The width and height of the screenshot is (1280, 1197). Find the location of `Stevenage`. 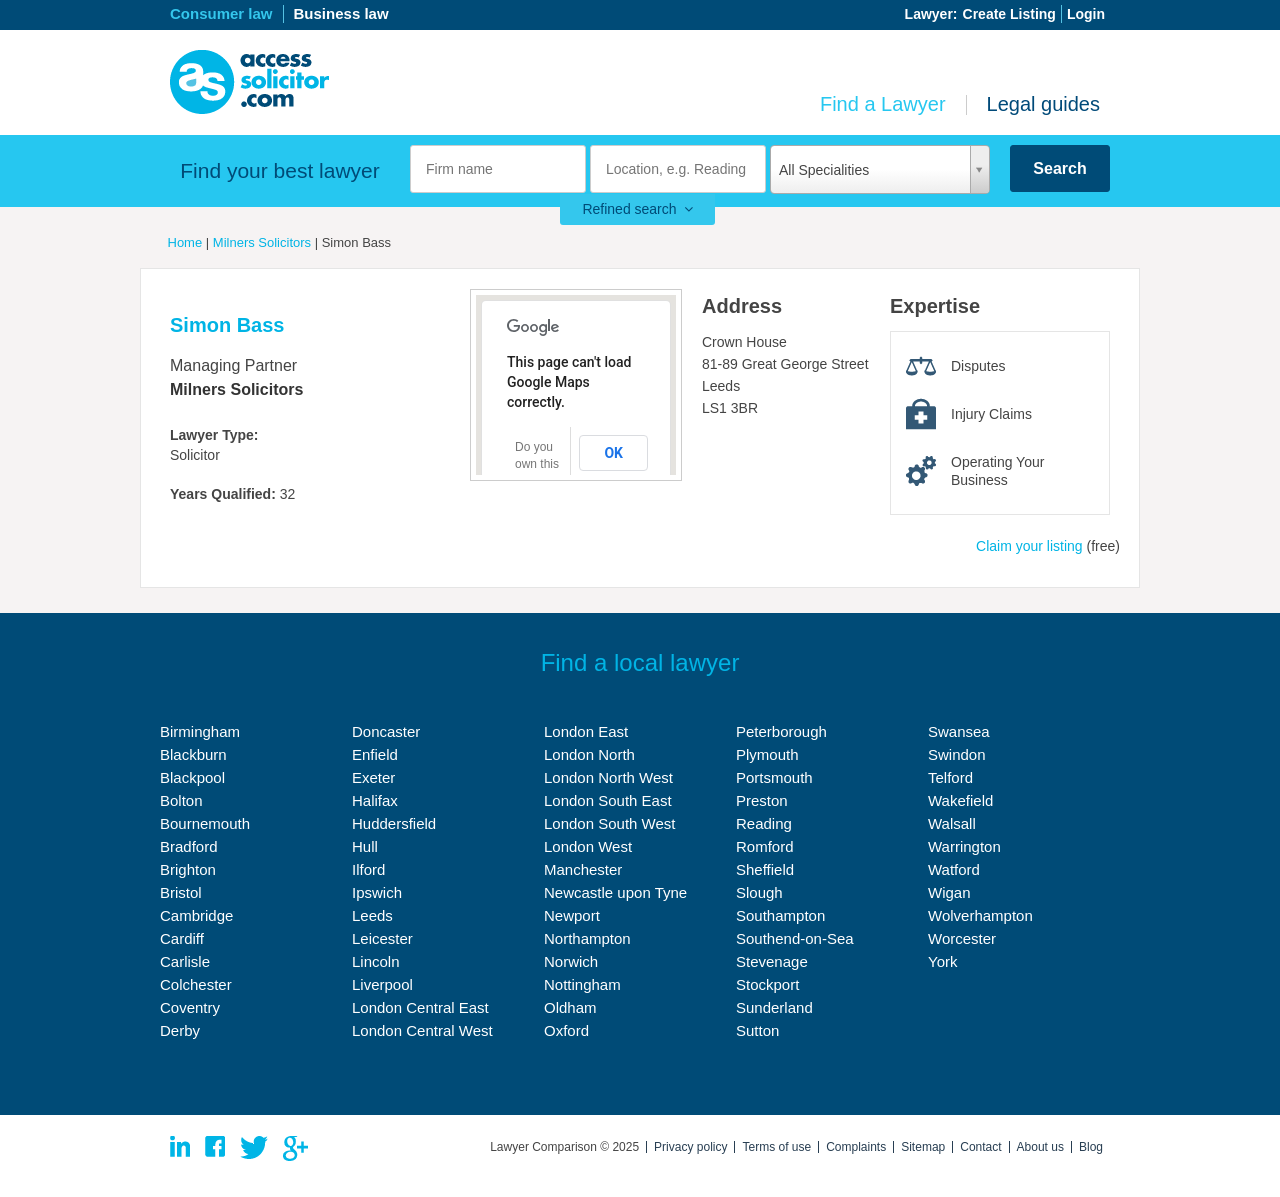

Stevenage is located at coordinates (772, 961).